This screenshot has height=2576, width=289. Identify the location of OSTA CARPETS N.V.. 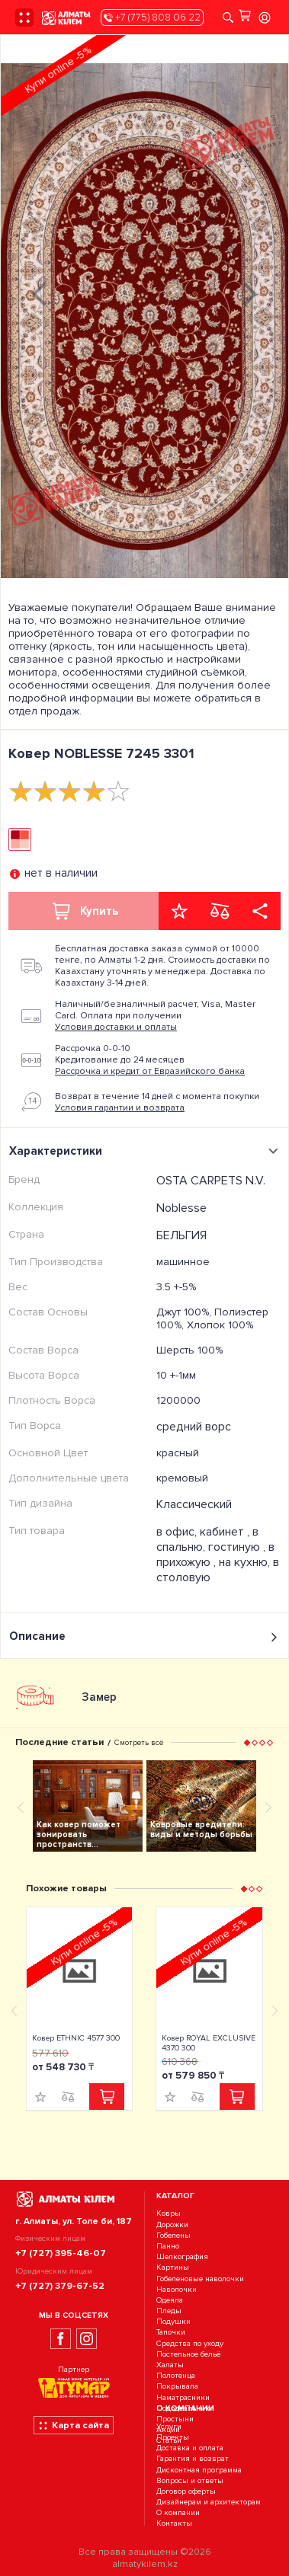
(210, 1180).